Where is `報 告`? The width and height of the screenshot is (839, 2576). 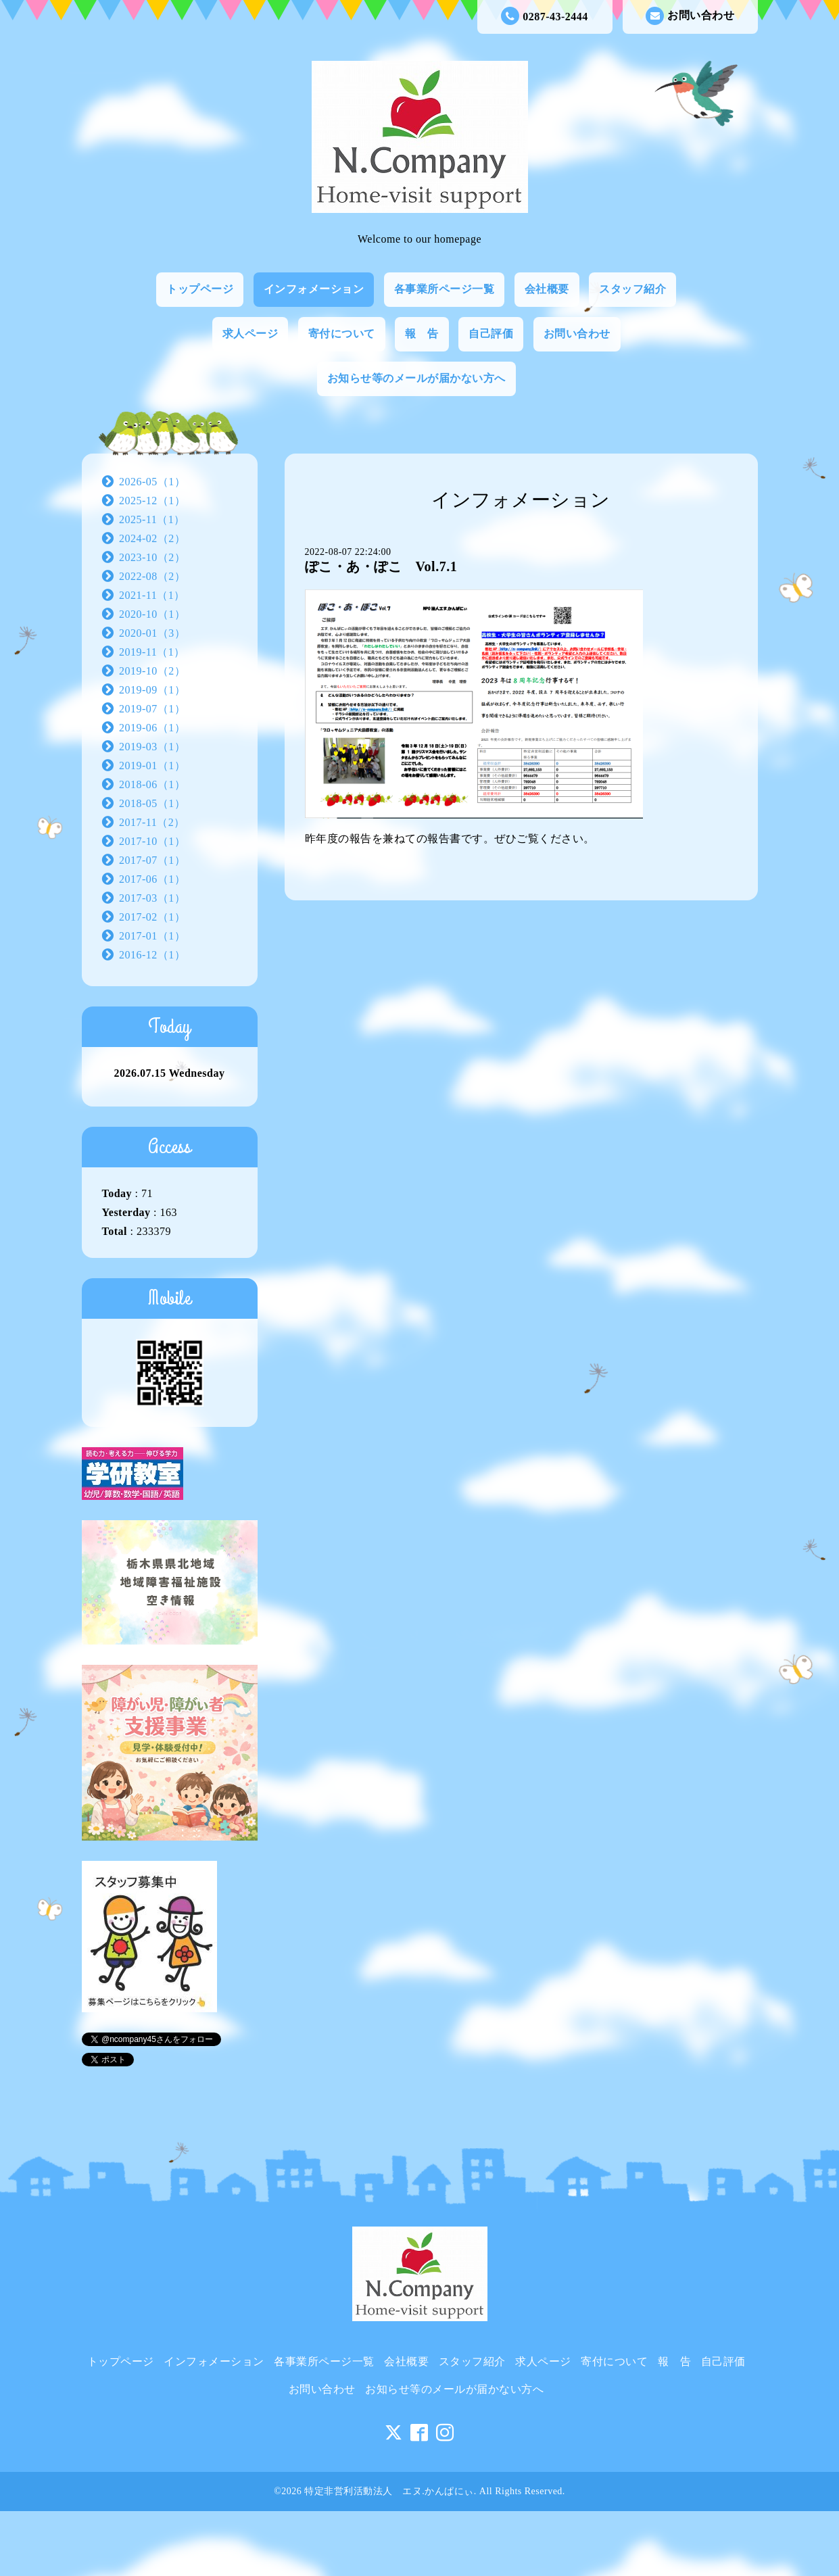
報 告 is located at coordinates (422, 333).